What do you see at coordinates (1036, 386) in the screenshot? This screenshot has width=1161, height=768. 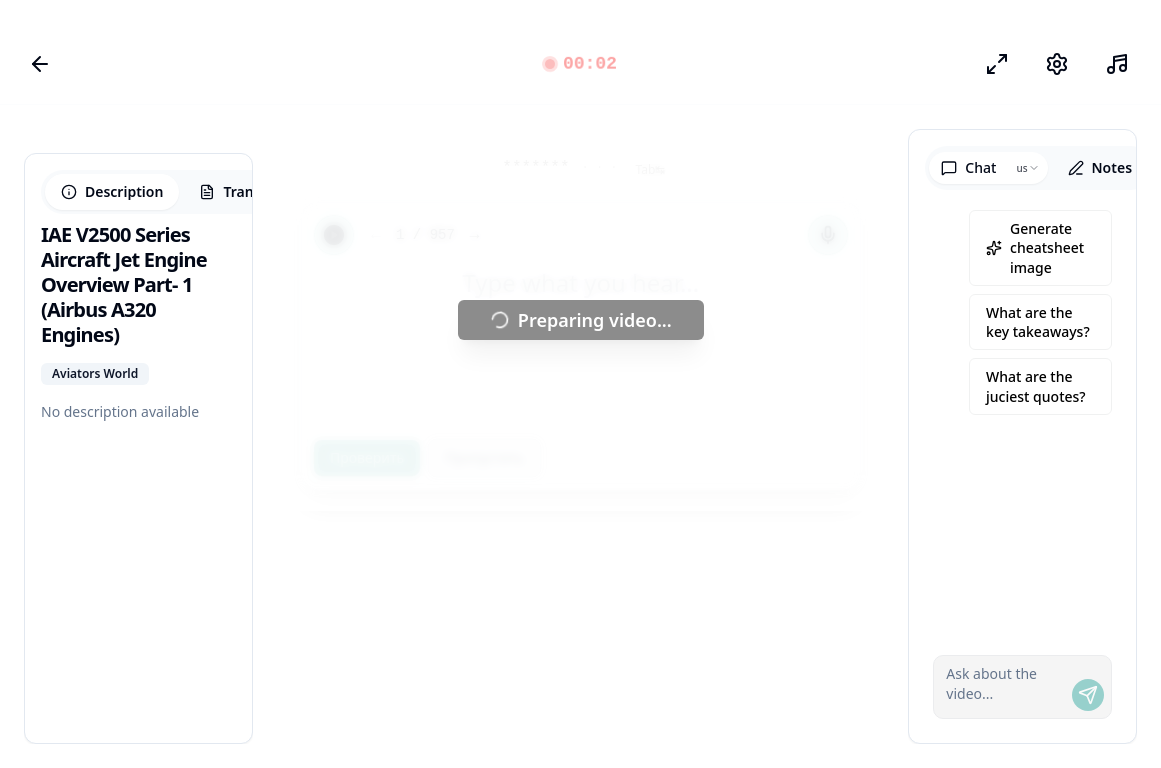 I see `What are the juciest quotes?` at bounding box center [1036, 386].